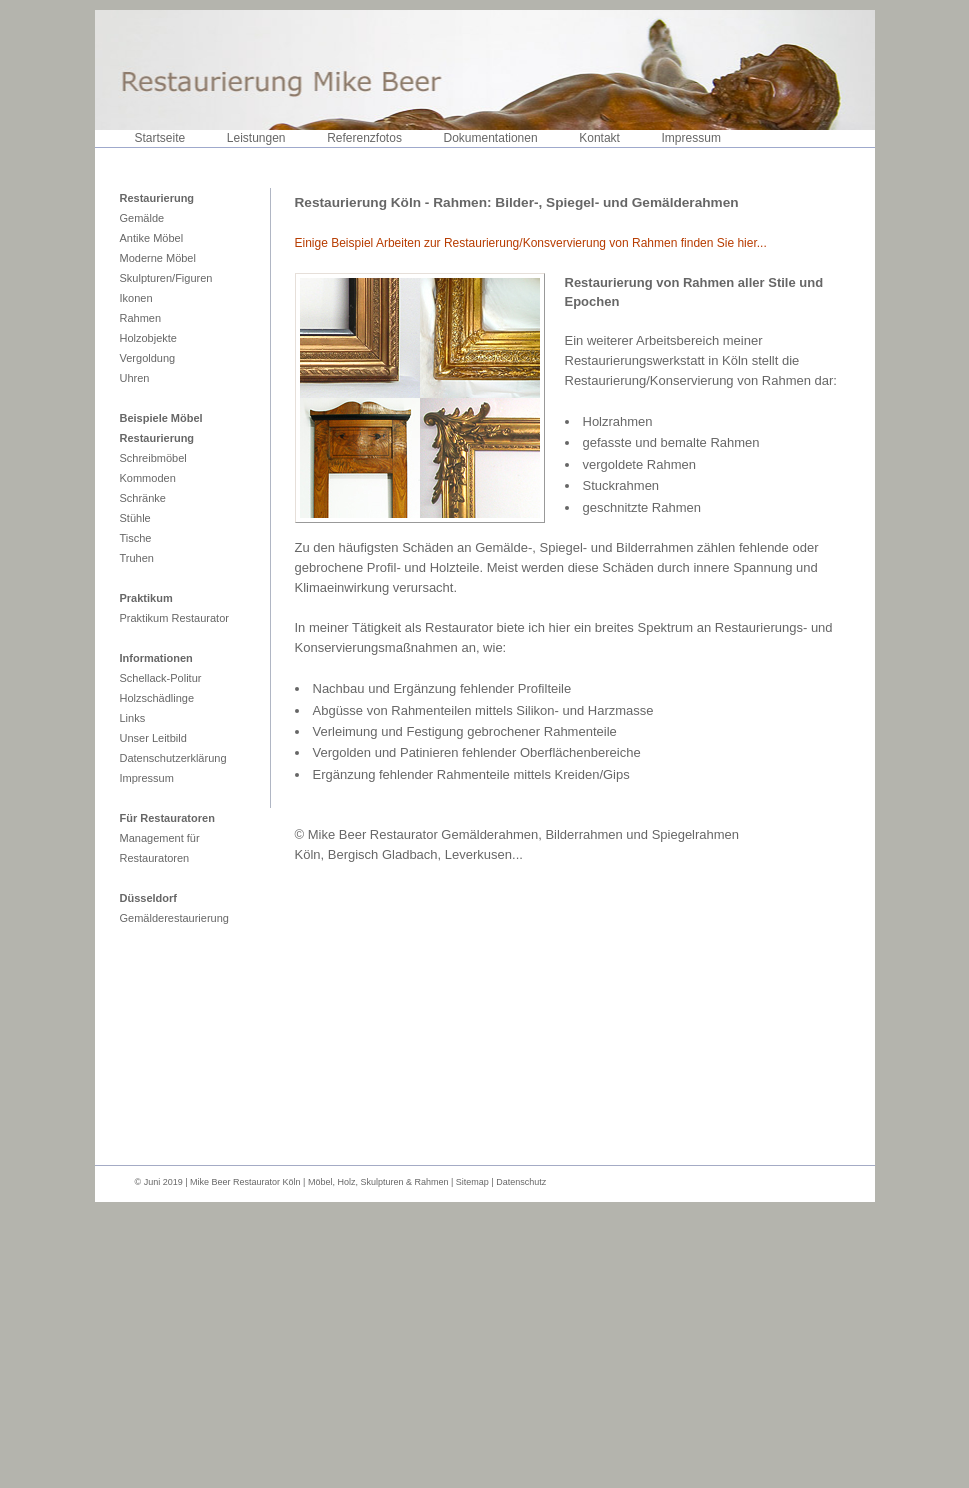  What do you see at coordinates (161, 678) in the screenshot?
I see `Schellack-Politur` at bounding box center [161, 678].